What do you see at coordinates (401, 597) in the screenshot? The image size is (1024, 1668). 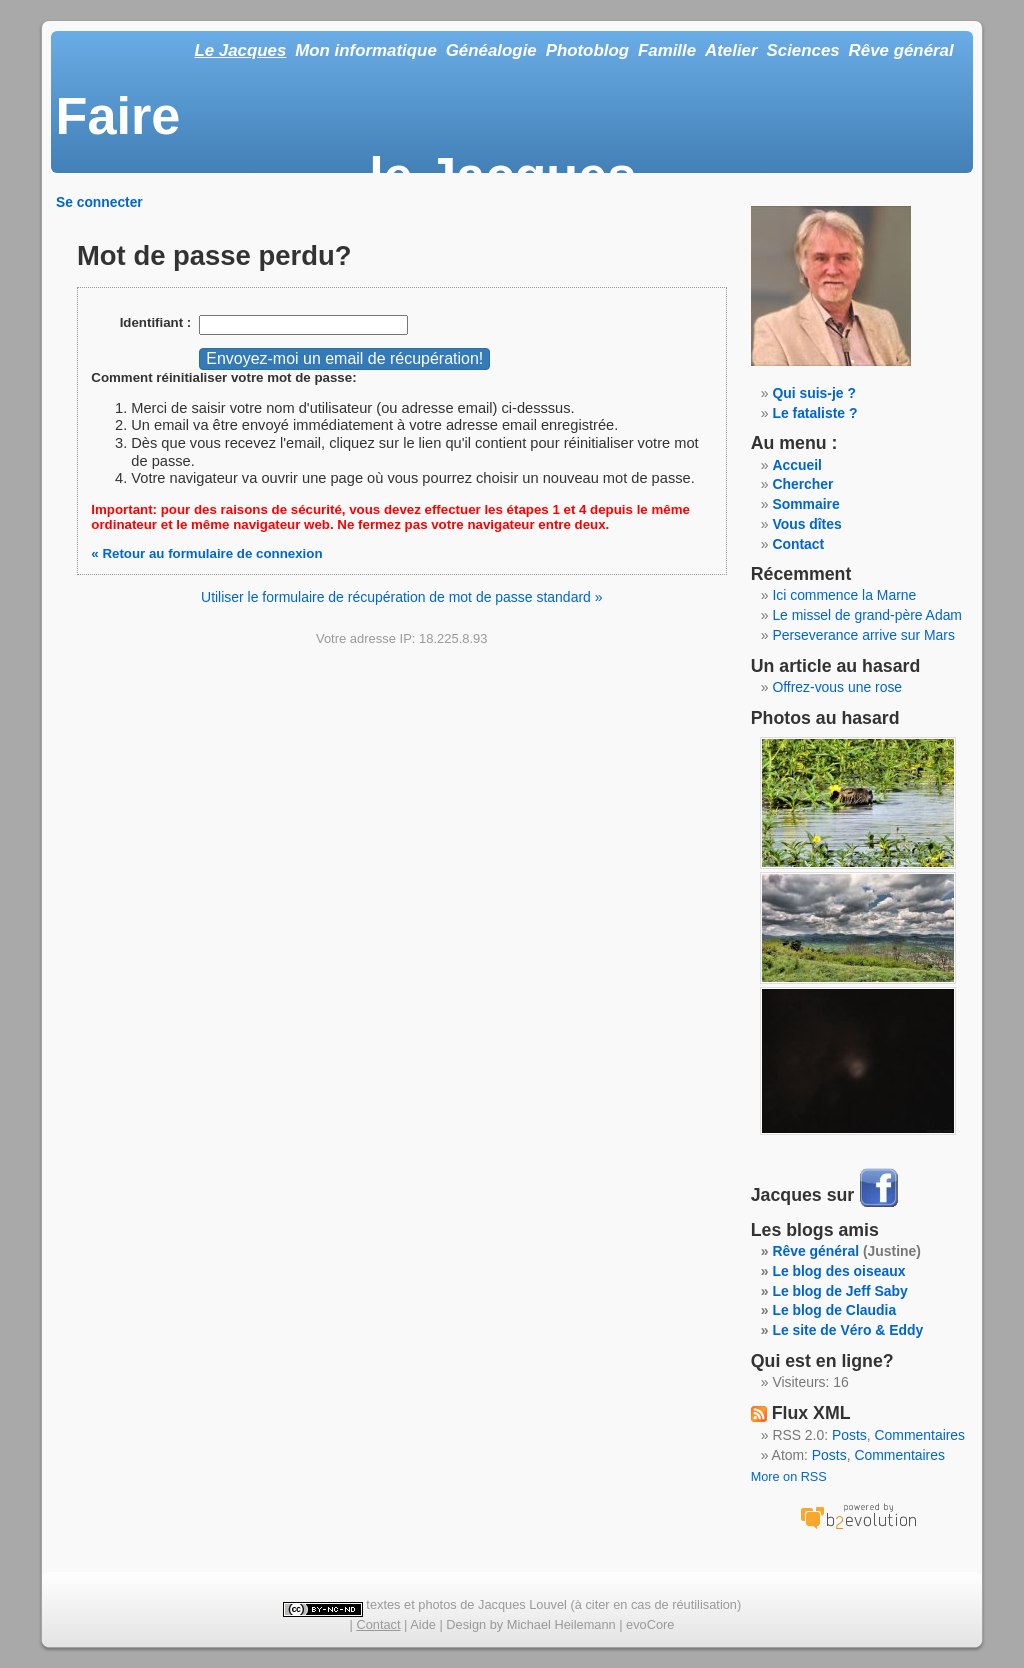 I see `Utiliser le formulaire de récupération de mot de passe standard »` at bounding box center [401, 597].